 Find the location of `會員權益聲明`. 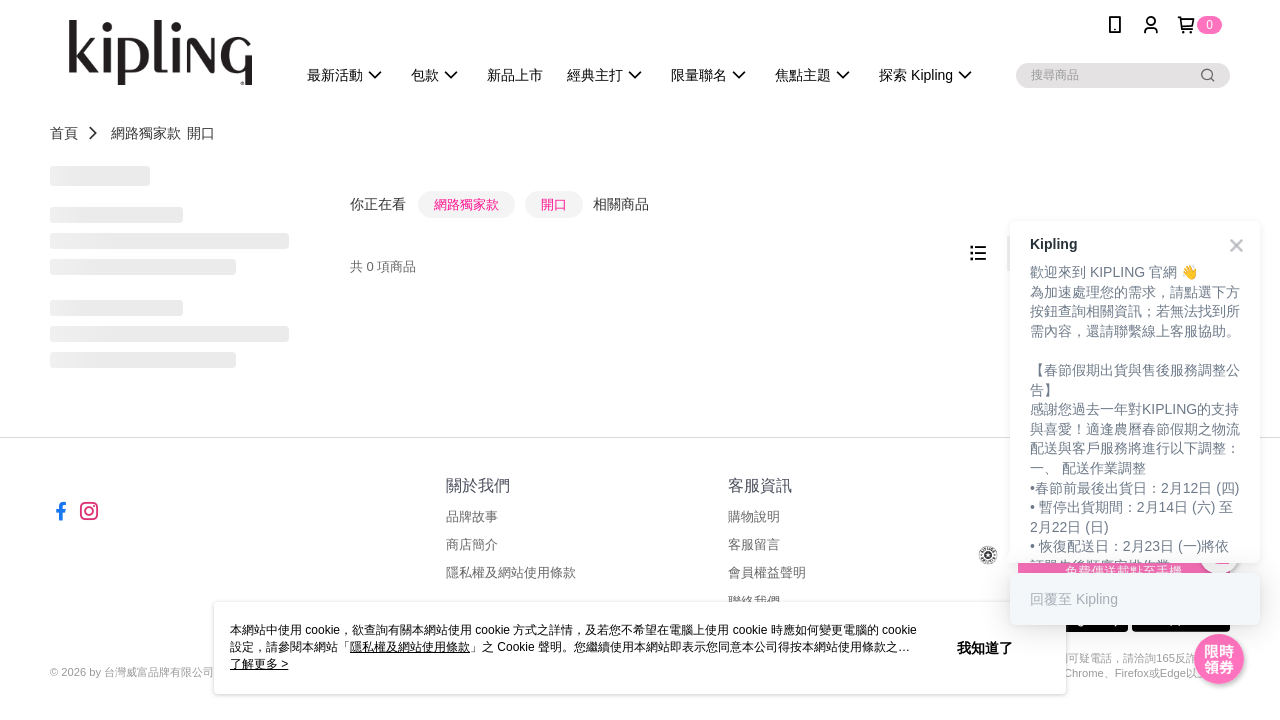

會員權益聲明 is located at coordinates (767, 572).